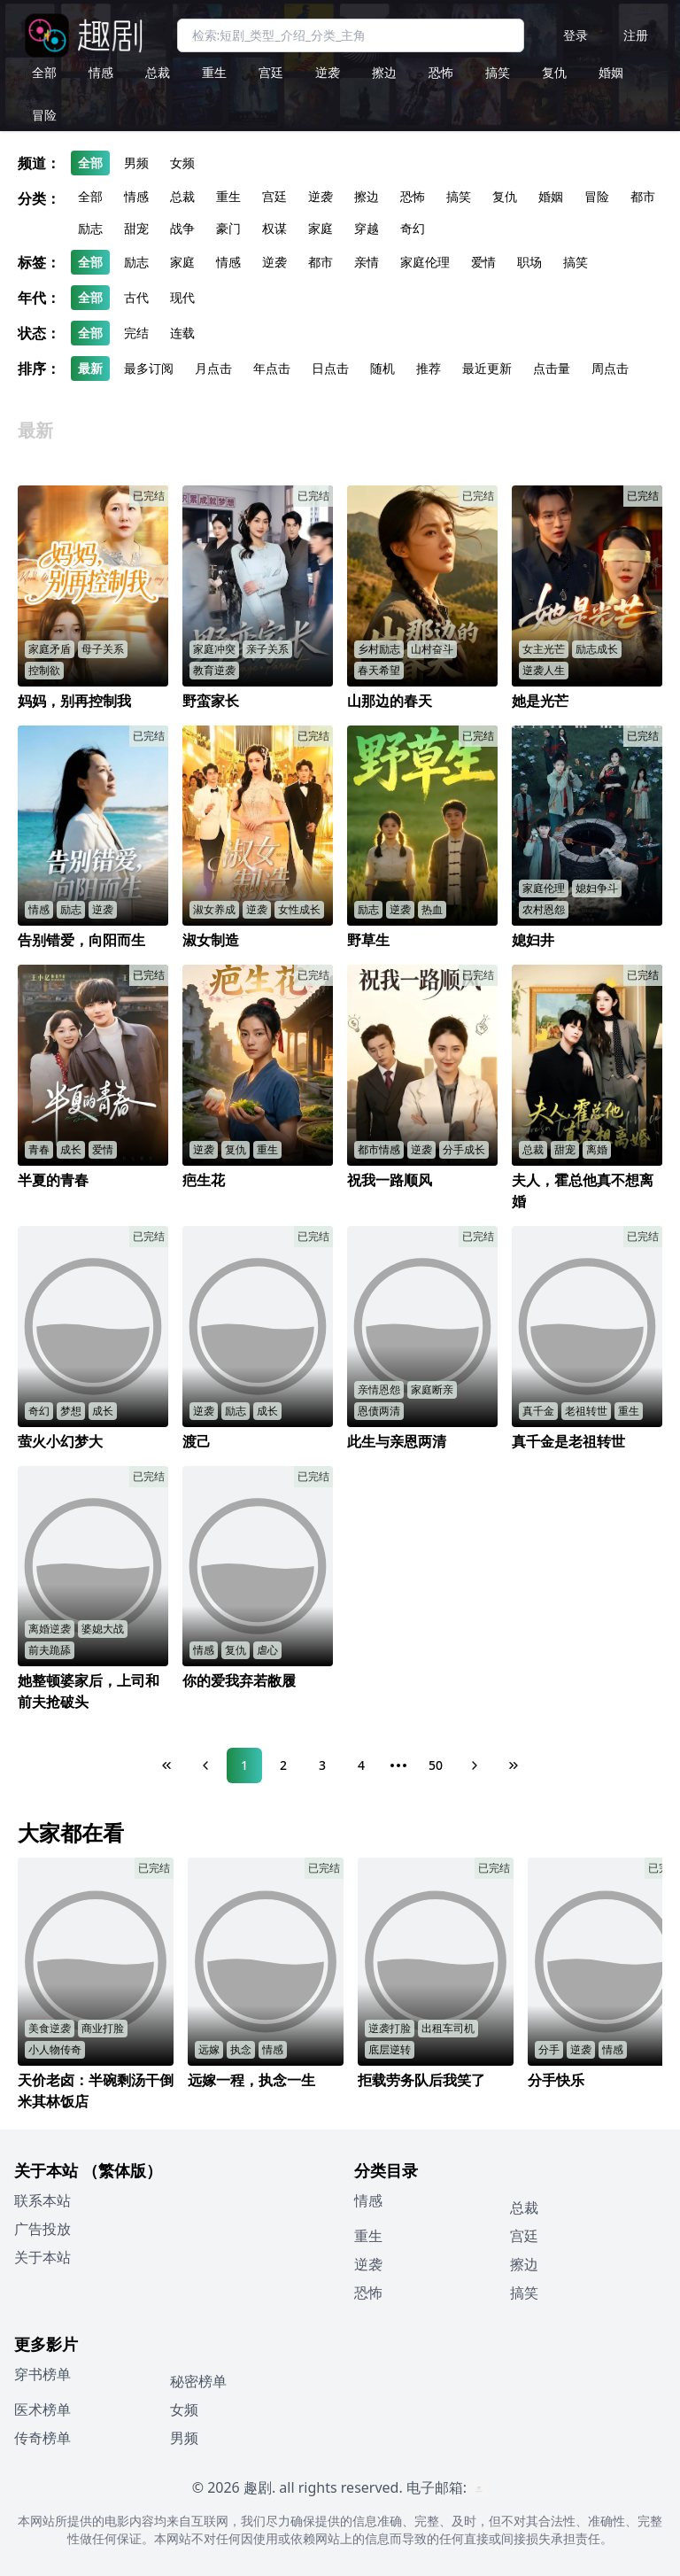 Image resolution: width=680 pixels, height=2576 pixels. What do you see at coordinates (441, 72) in the screenshot?
I see `恐怖` at bounding box center [441, 72].